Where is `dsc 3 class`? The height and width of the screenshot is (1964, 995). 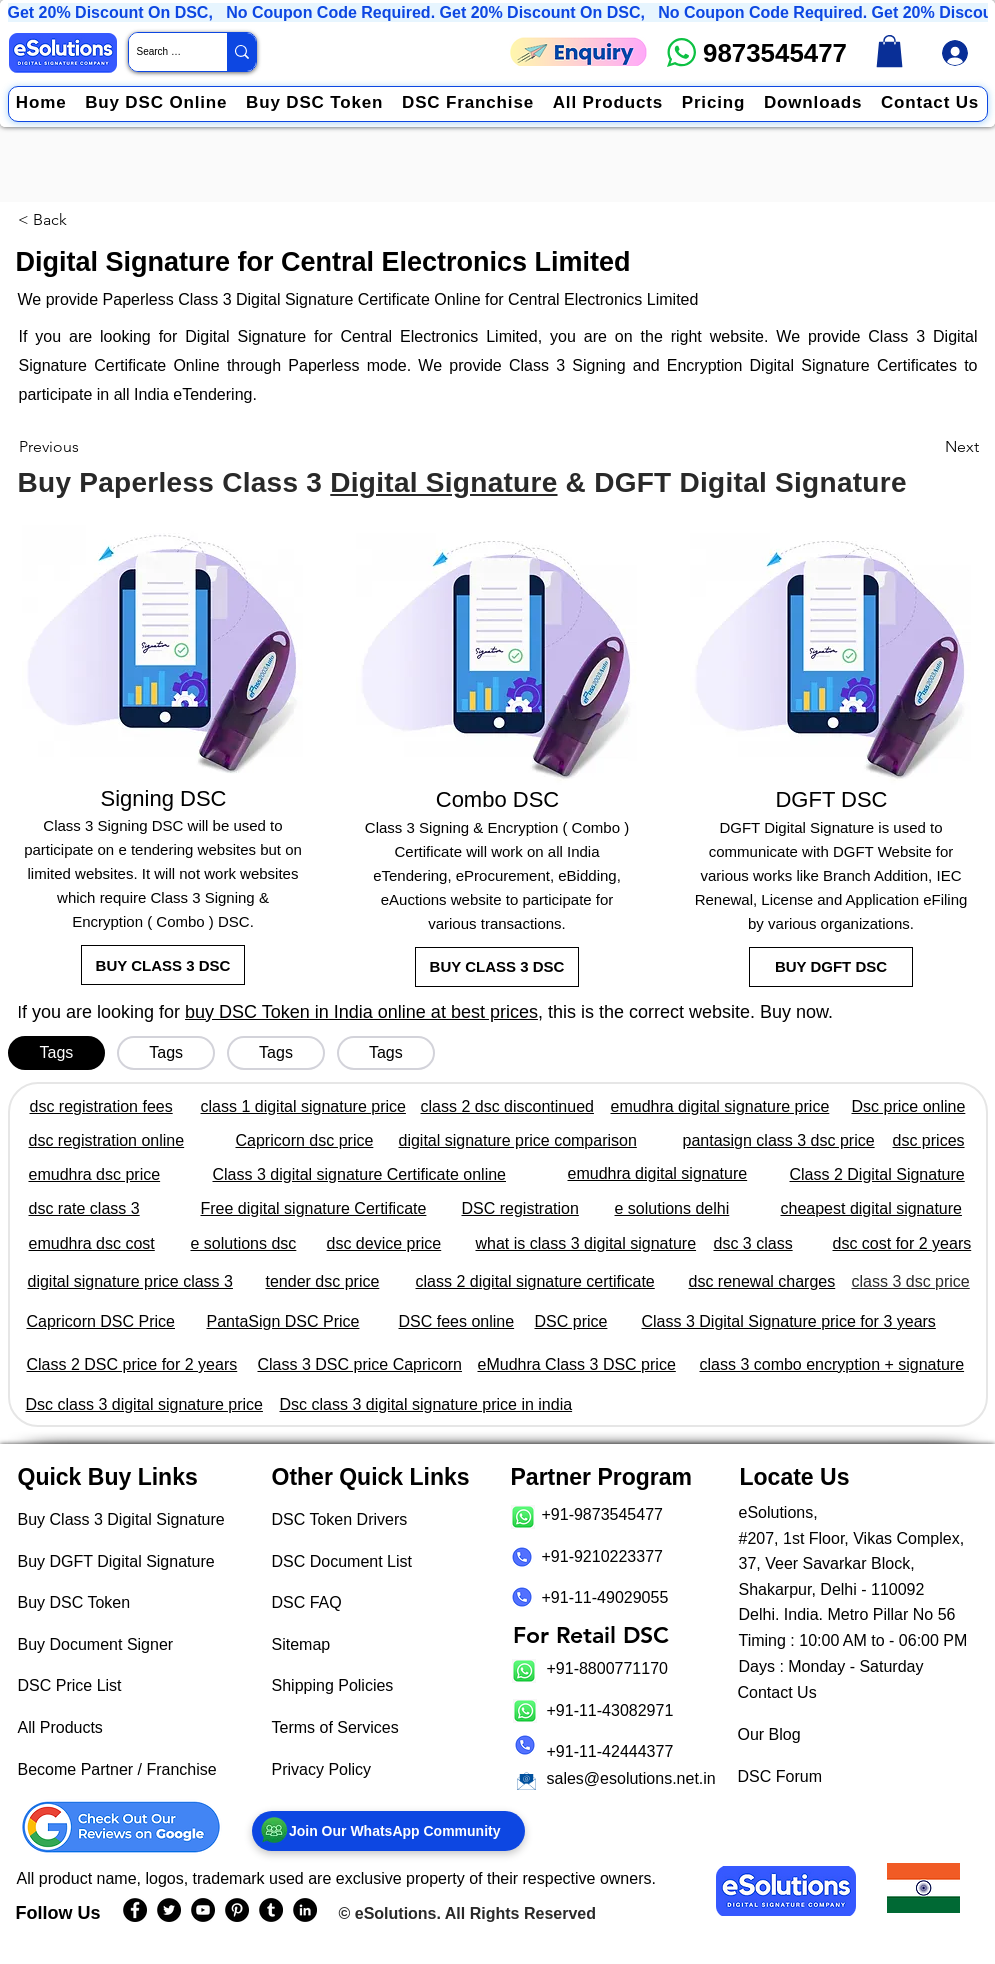
dsc 3 class is located at coordinates (753, 1243).